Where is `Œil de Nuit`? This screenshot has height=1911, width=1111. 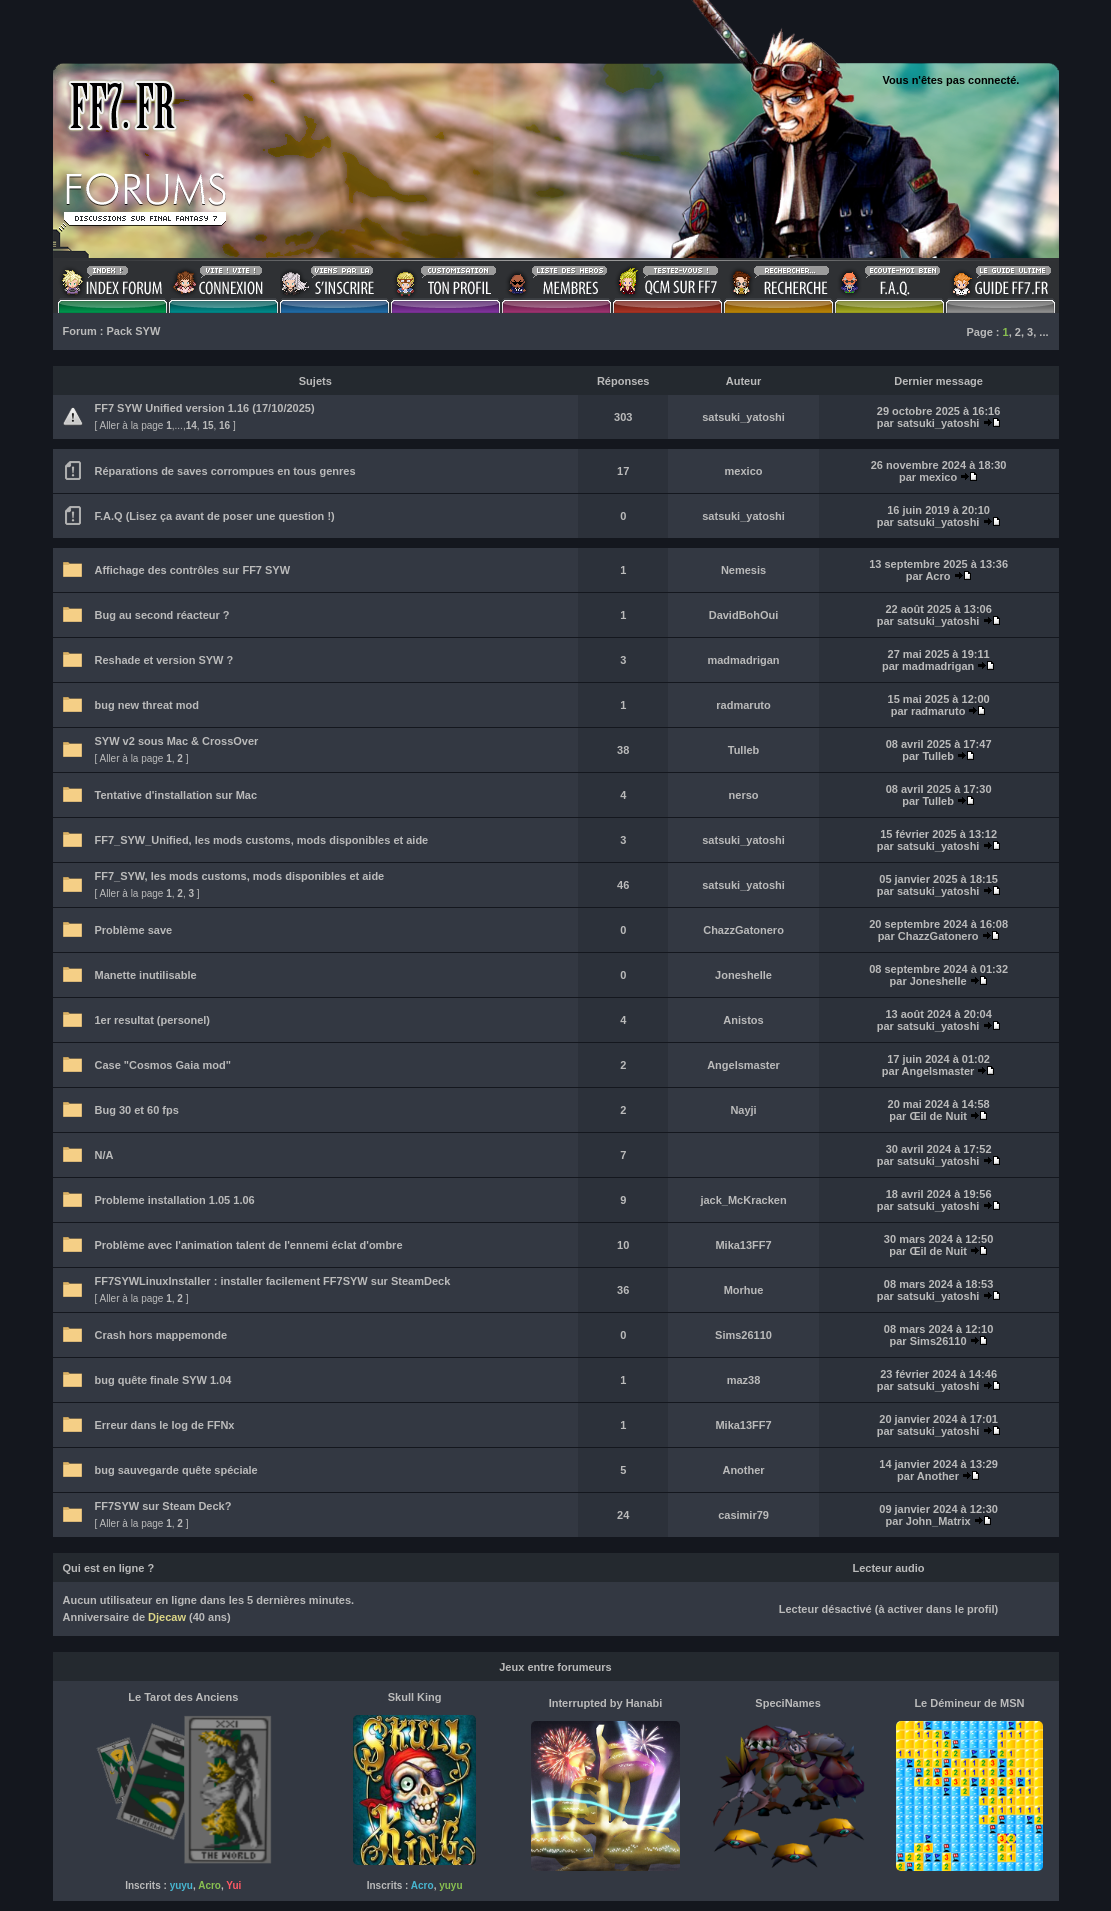 Œil de Nuit is located at coordinates (937, 1116).